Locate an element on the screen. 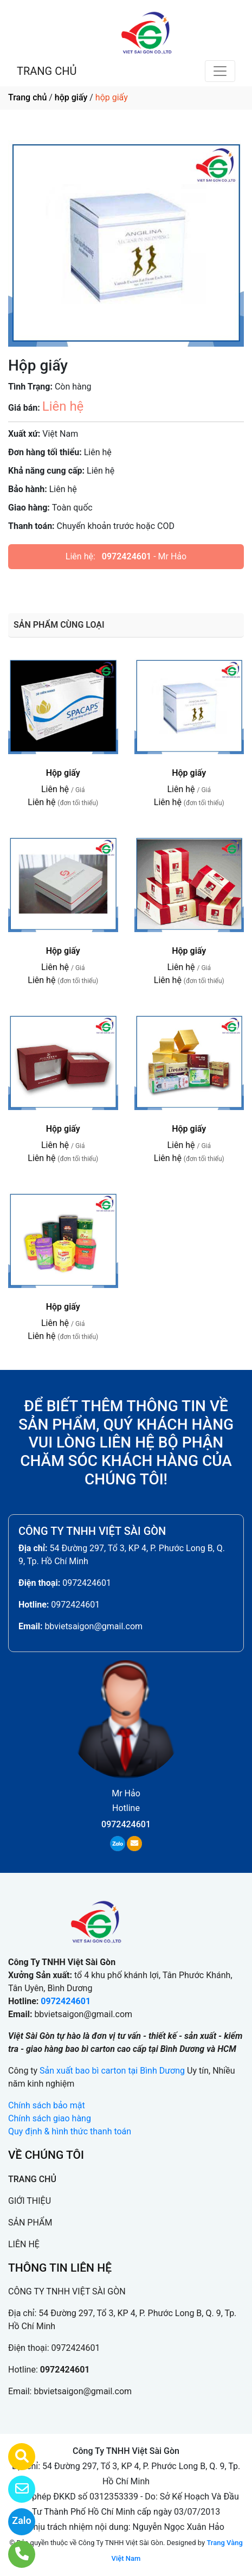 This screenshot has height=2576, width=252. SẢN PHẨM is located at coordinates (30, 2222).